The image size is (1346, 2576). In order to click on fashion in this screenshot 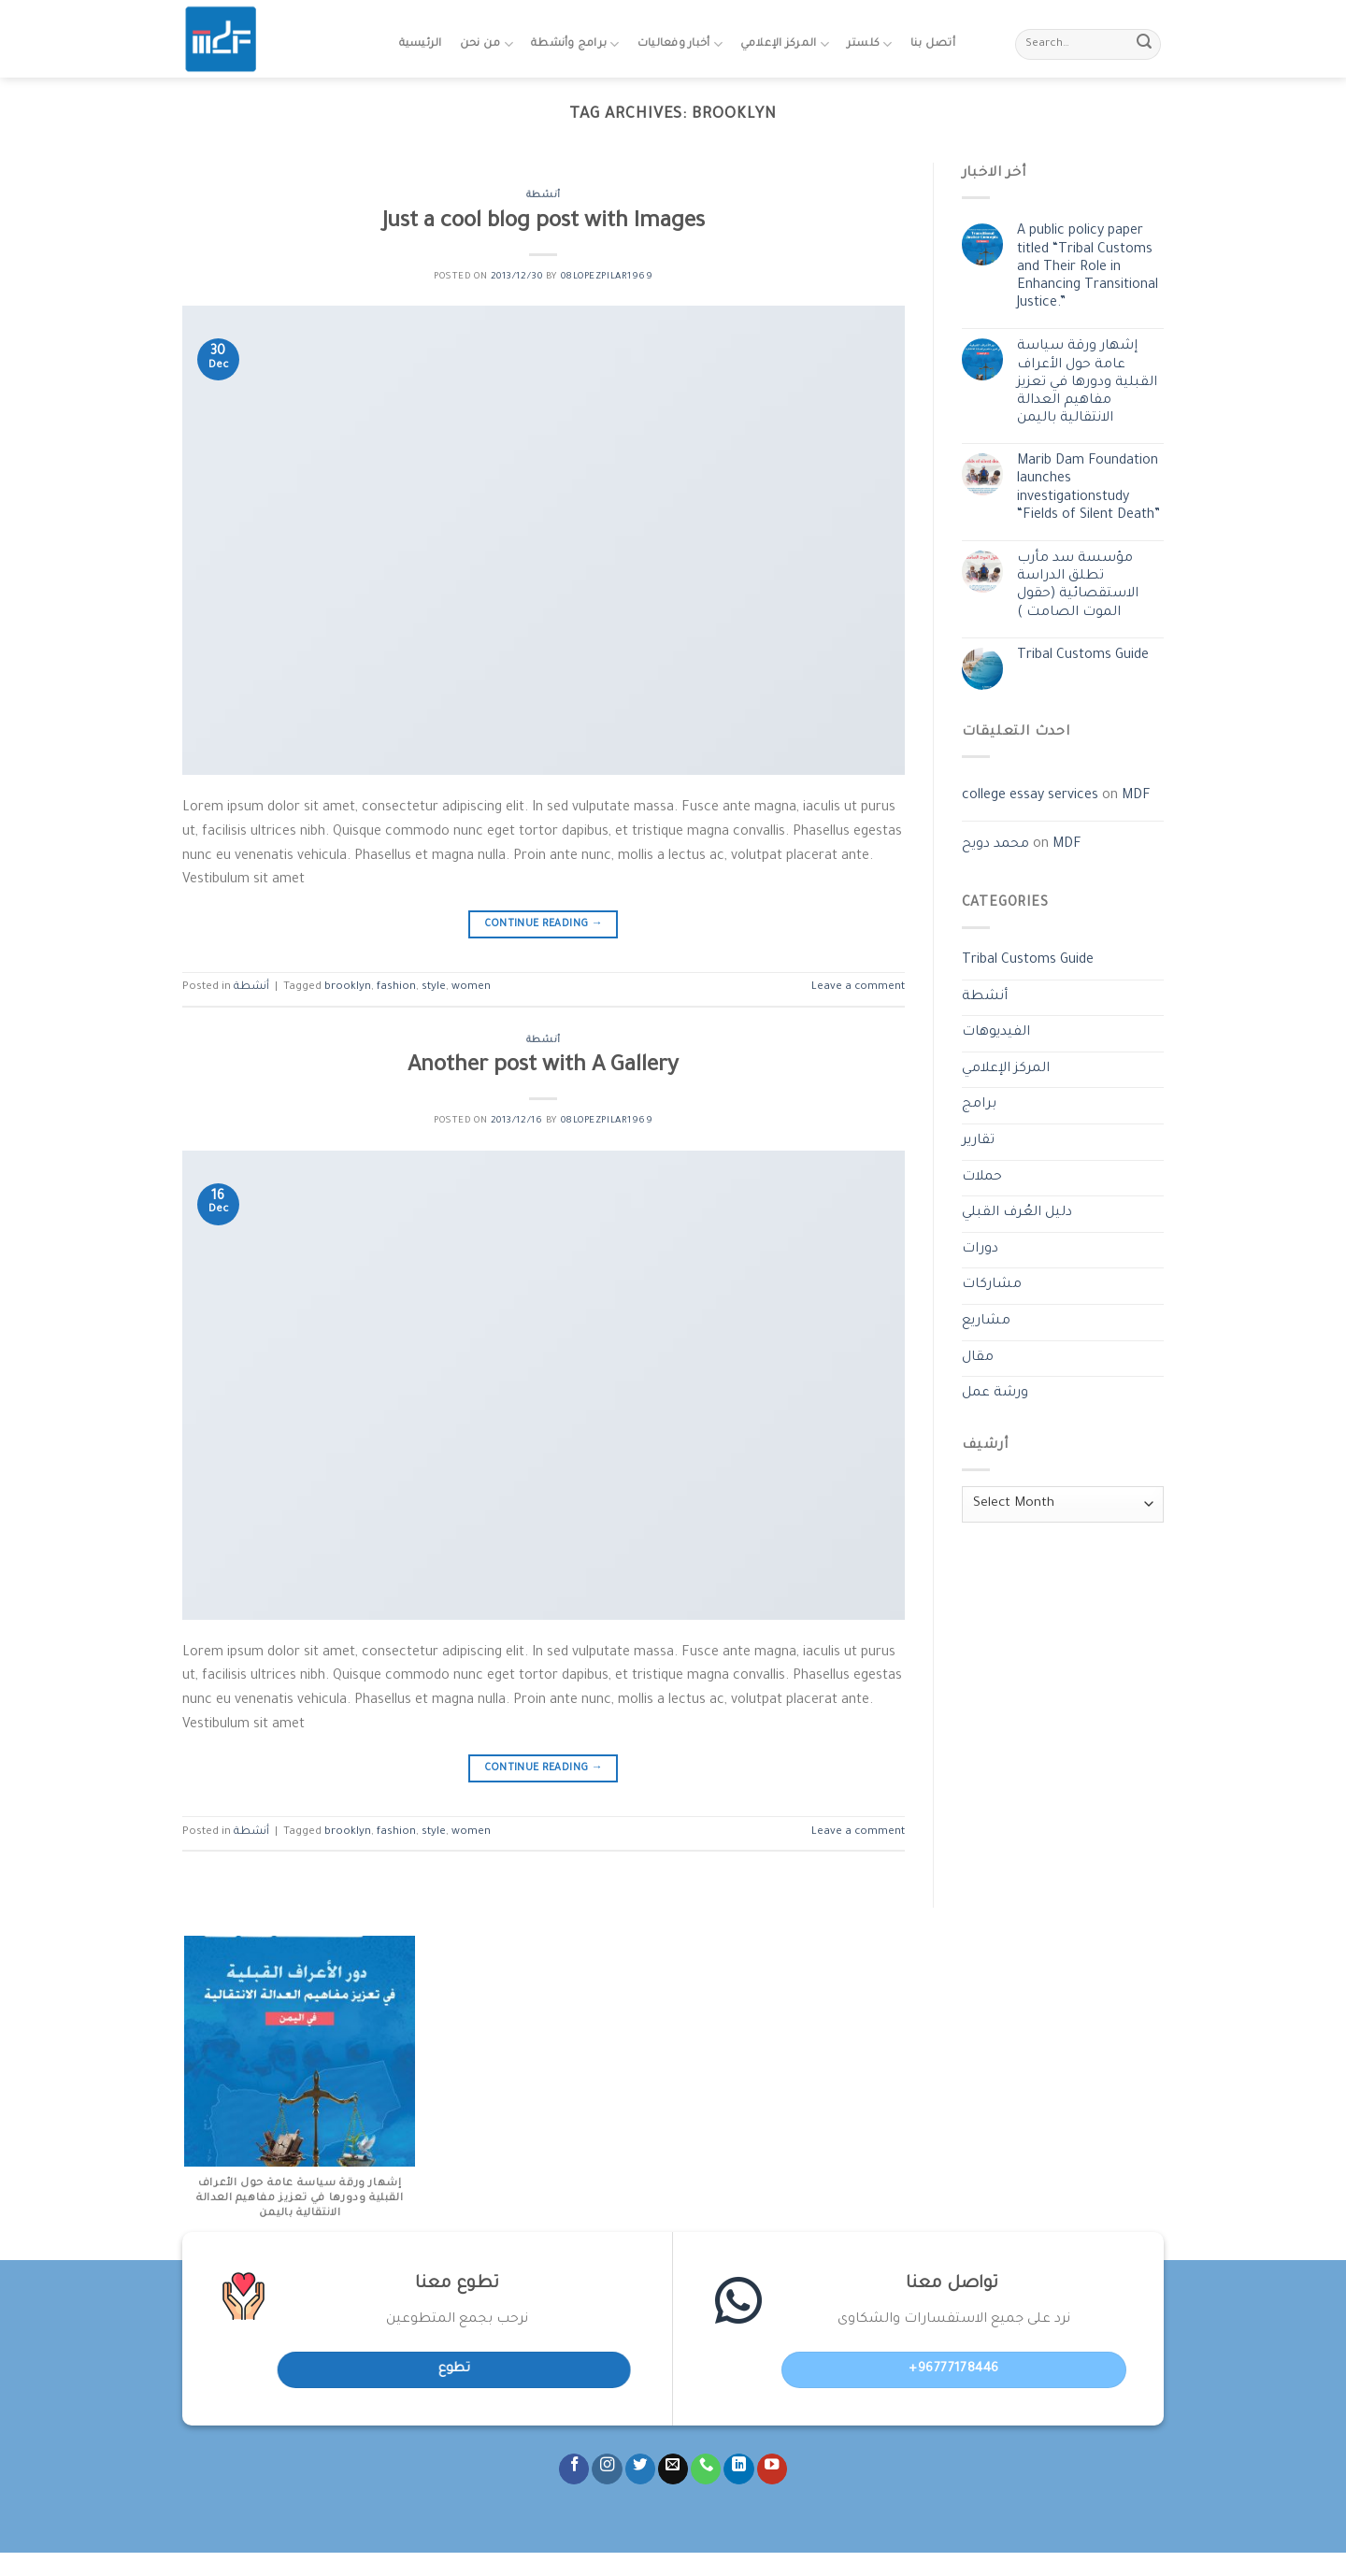, I will do `click(396, 987)`.